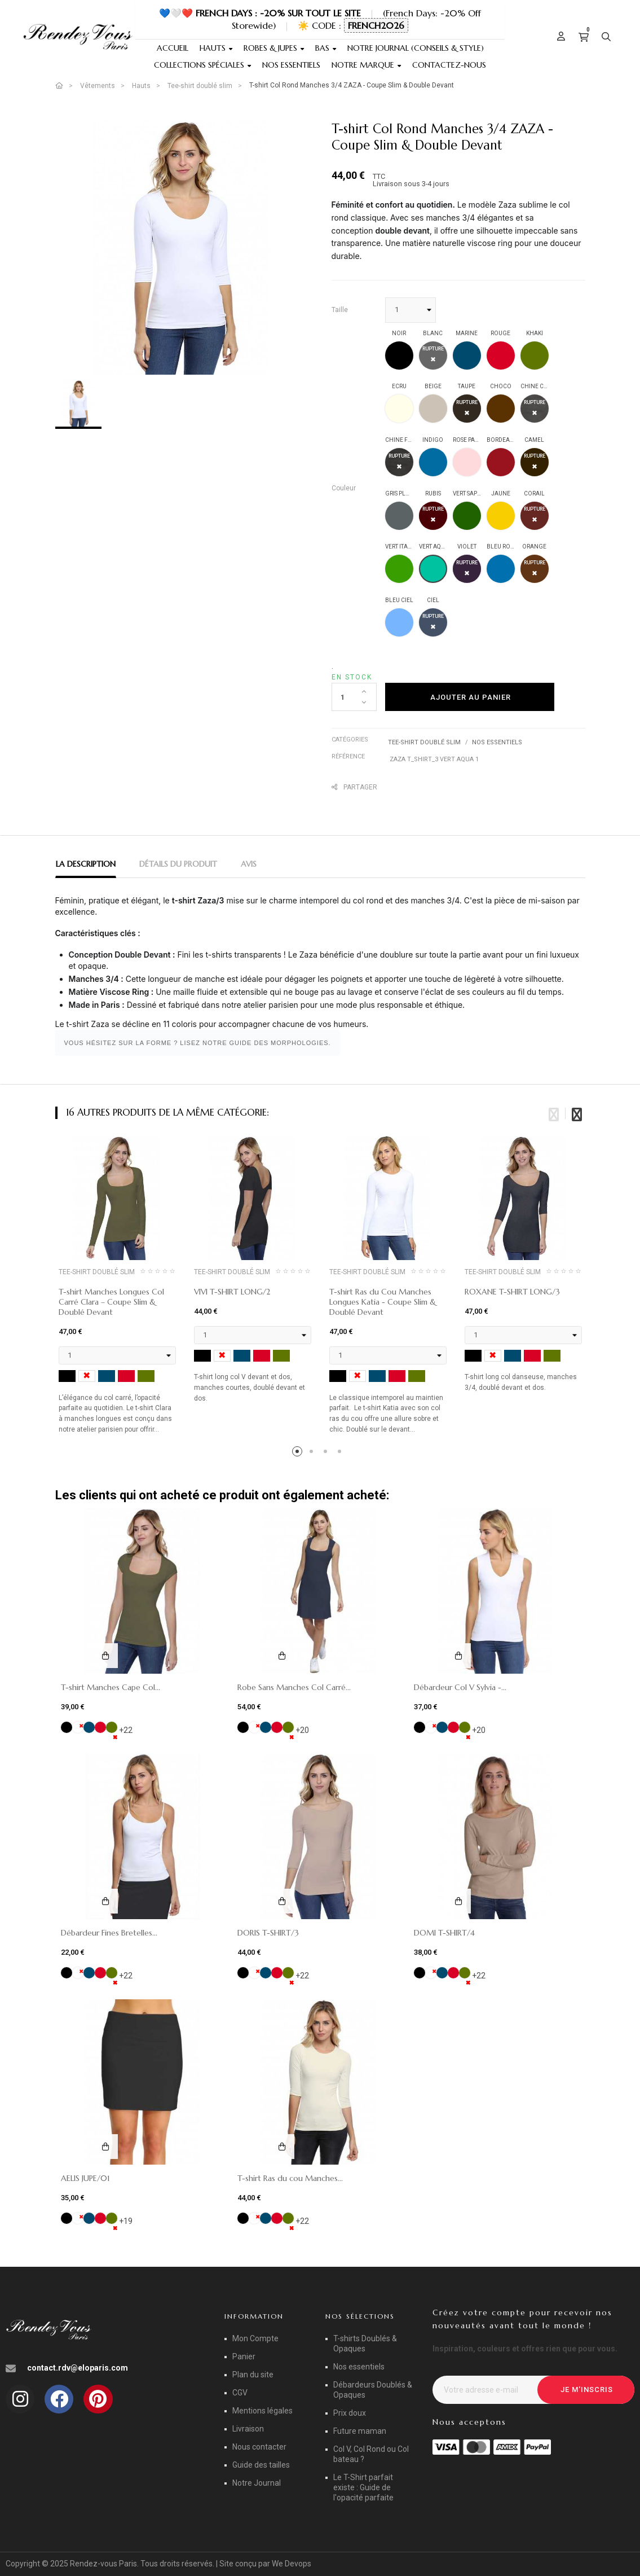 Image resolution: width=640 pixels, height=2576 pixels. What do you see at coordinates (252, 2374) in the screenshot?
I see `Plan du site` at bounding box center [252, 2374].